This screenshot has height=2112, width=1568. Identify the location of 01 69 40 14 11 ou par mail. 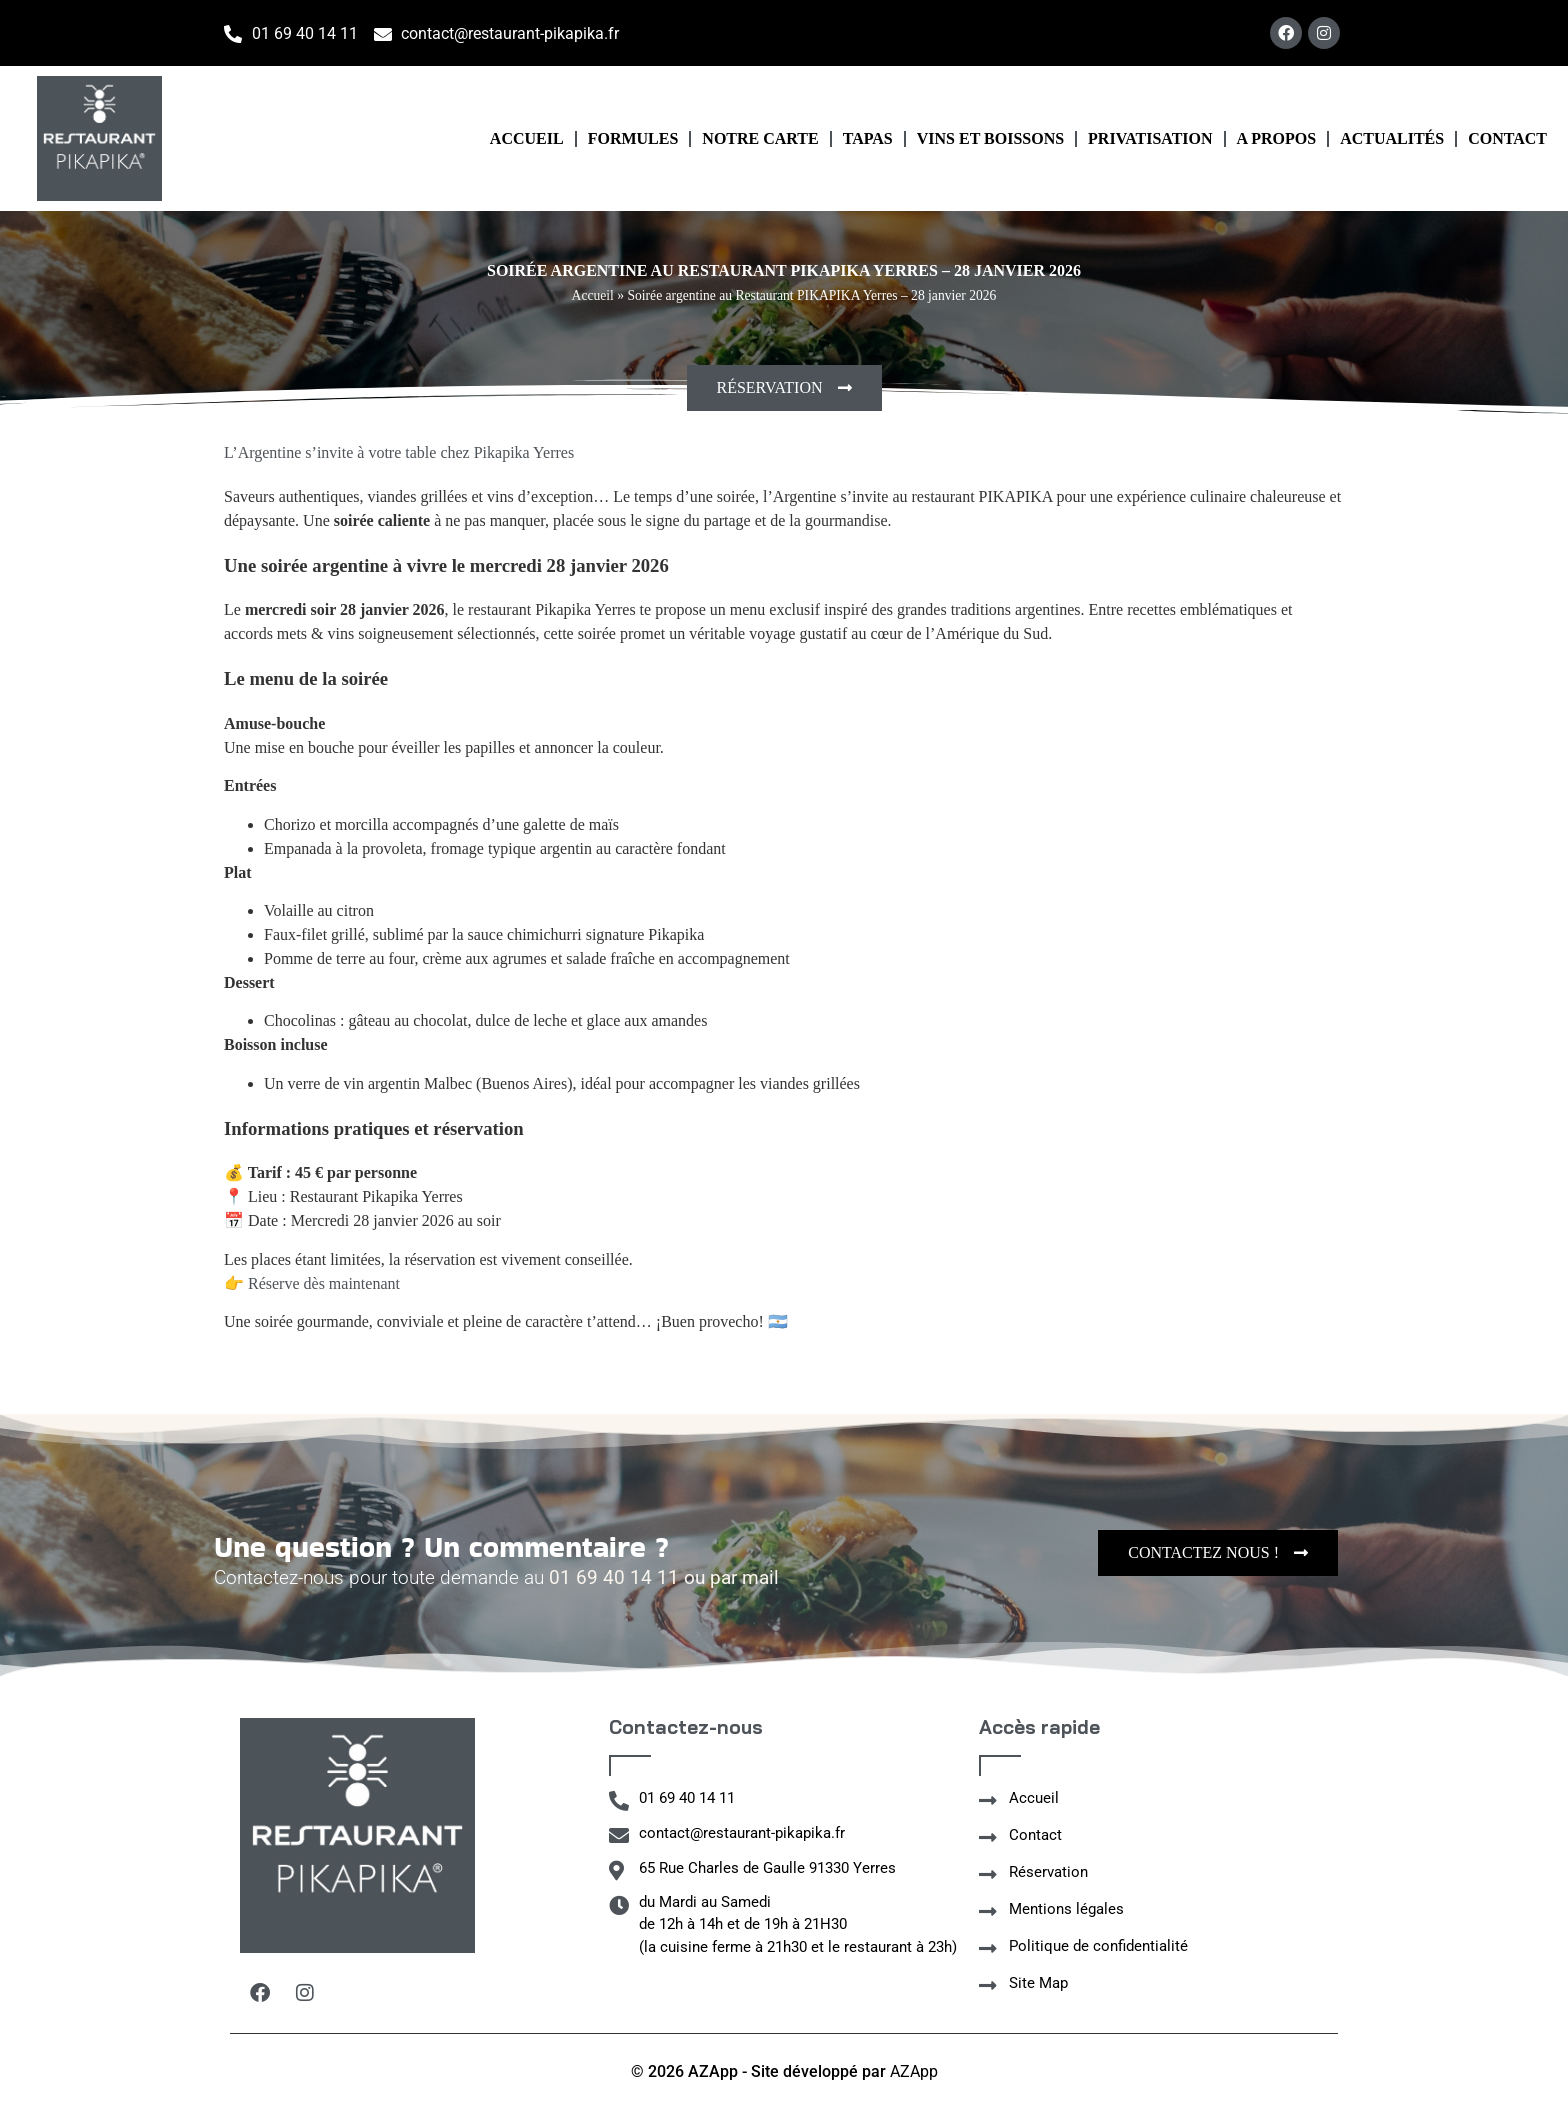
(664, 1577).